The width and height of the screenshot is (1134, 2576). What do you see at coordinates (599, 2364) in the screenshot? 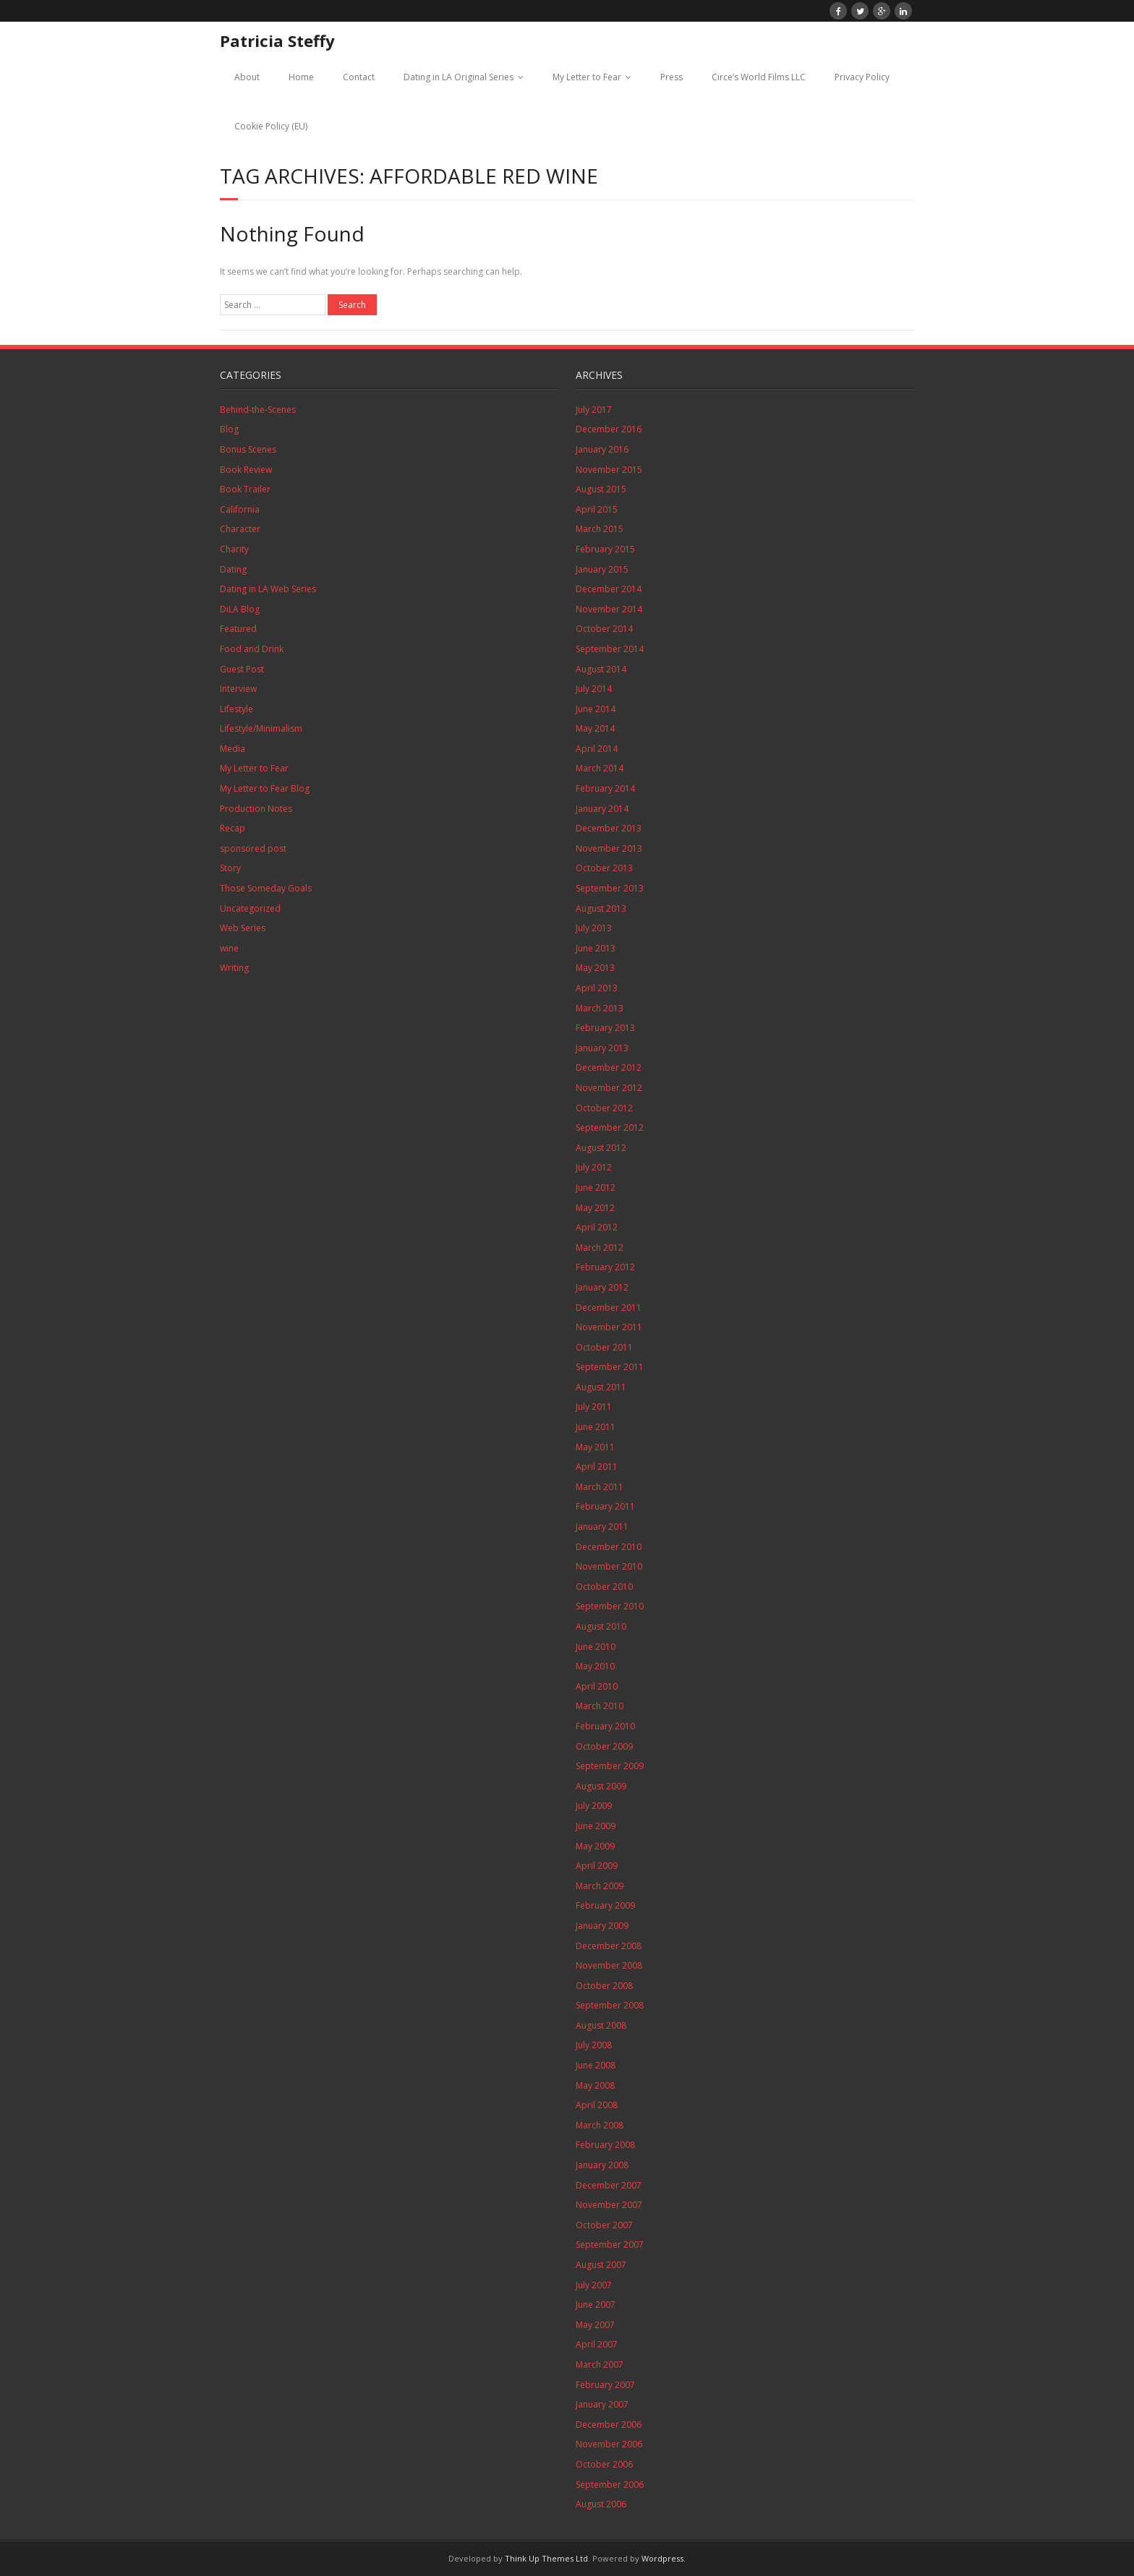
I see `March 2007` at bounding box center [599, 2364].